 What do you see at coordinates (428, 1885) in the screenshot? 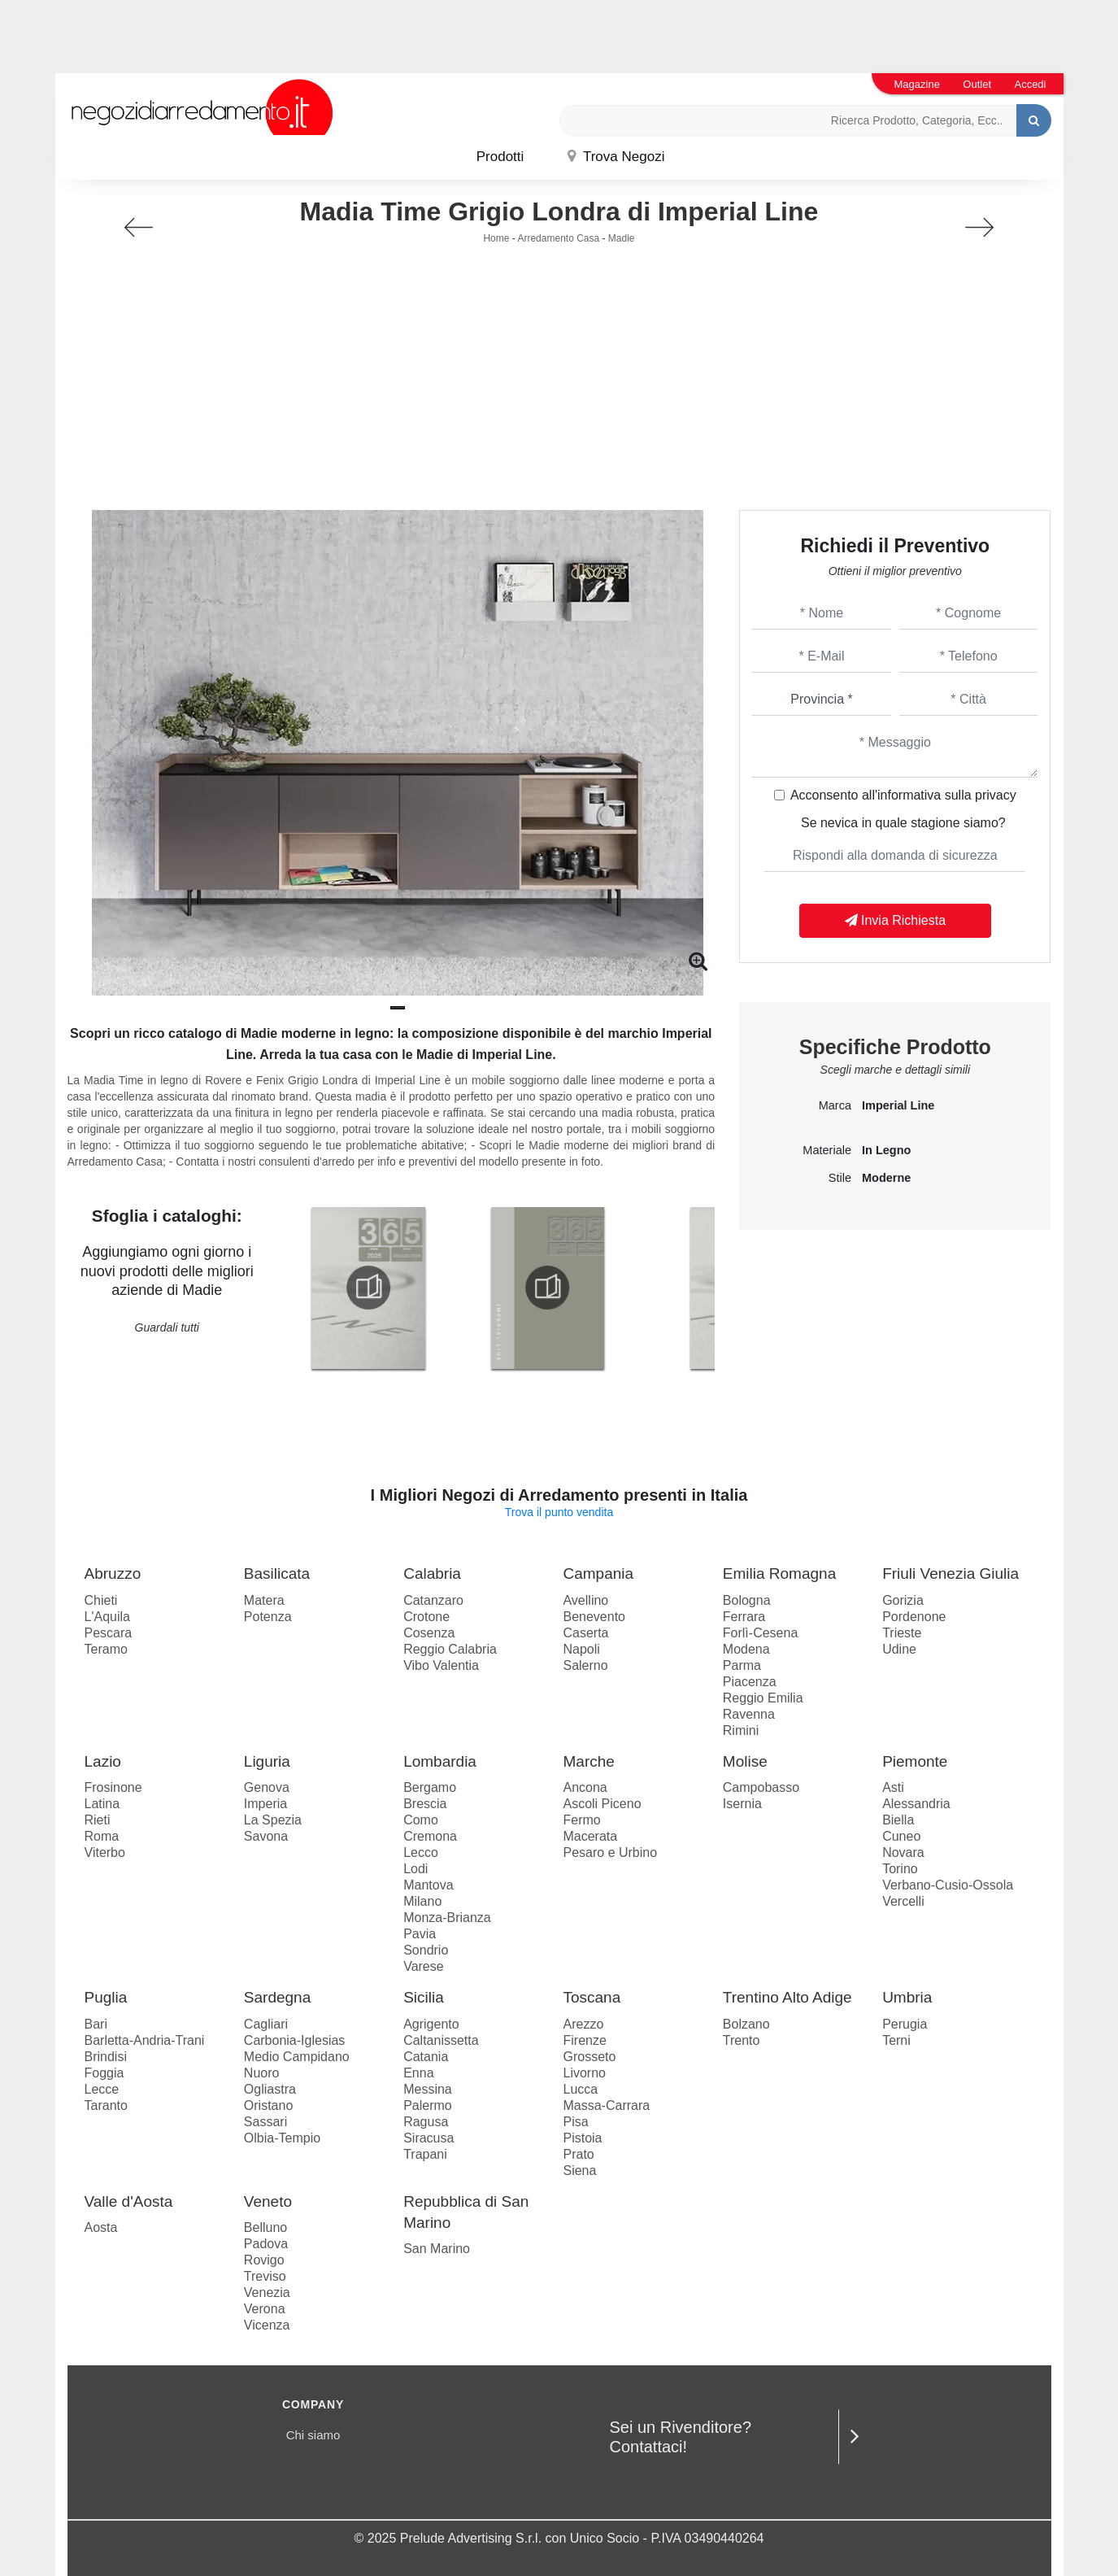
I see `Mantova` at bounding box center [428, 1885].